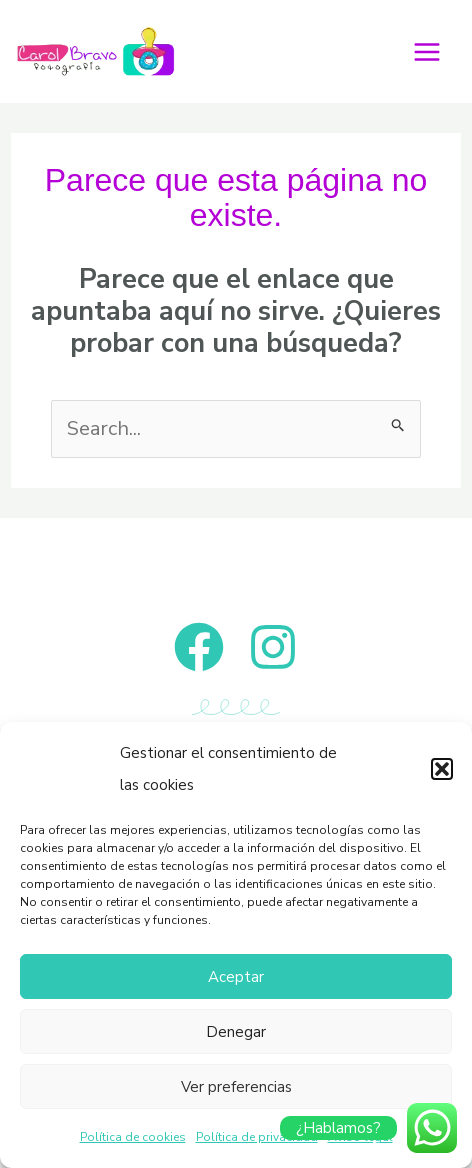  What do you see at coordinates (133, 1137) in the screenshot?
I see `Política de cookies` at bounding box center [133, 1137].